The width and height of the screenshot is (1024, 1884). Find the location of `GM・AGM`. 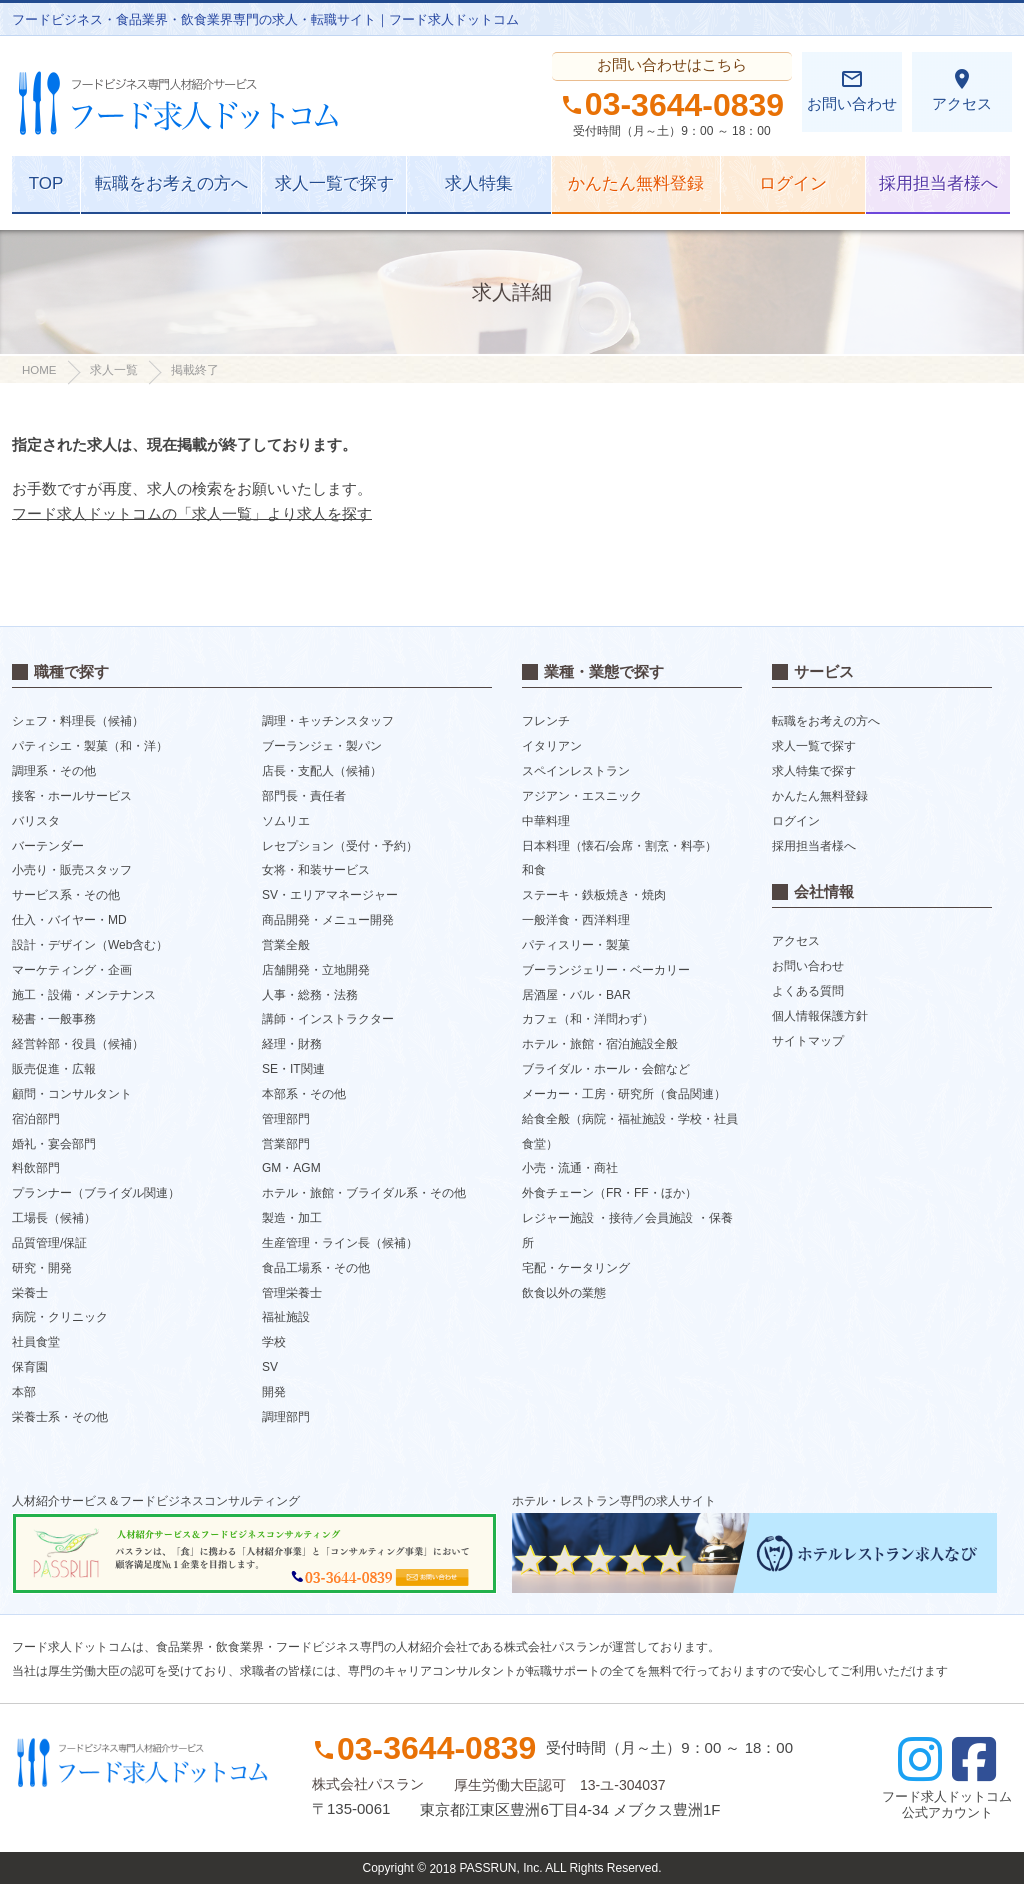

GM・AGM is located at coordinates (291, 1168).